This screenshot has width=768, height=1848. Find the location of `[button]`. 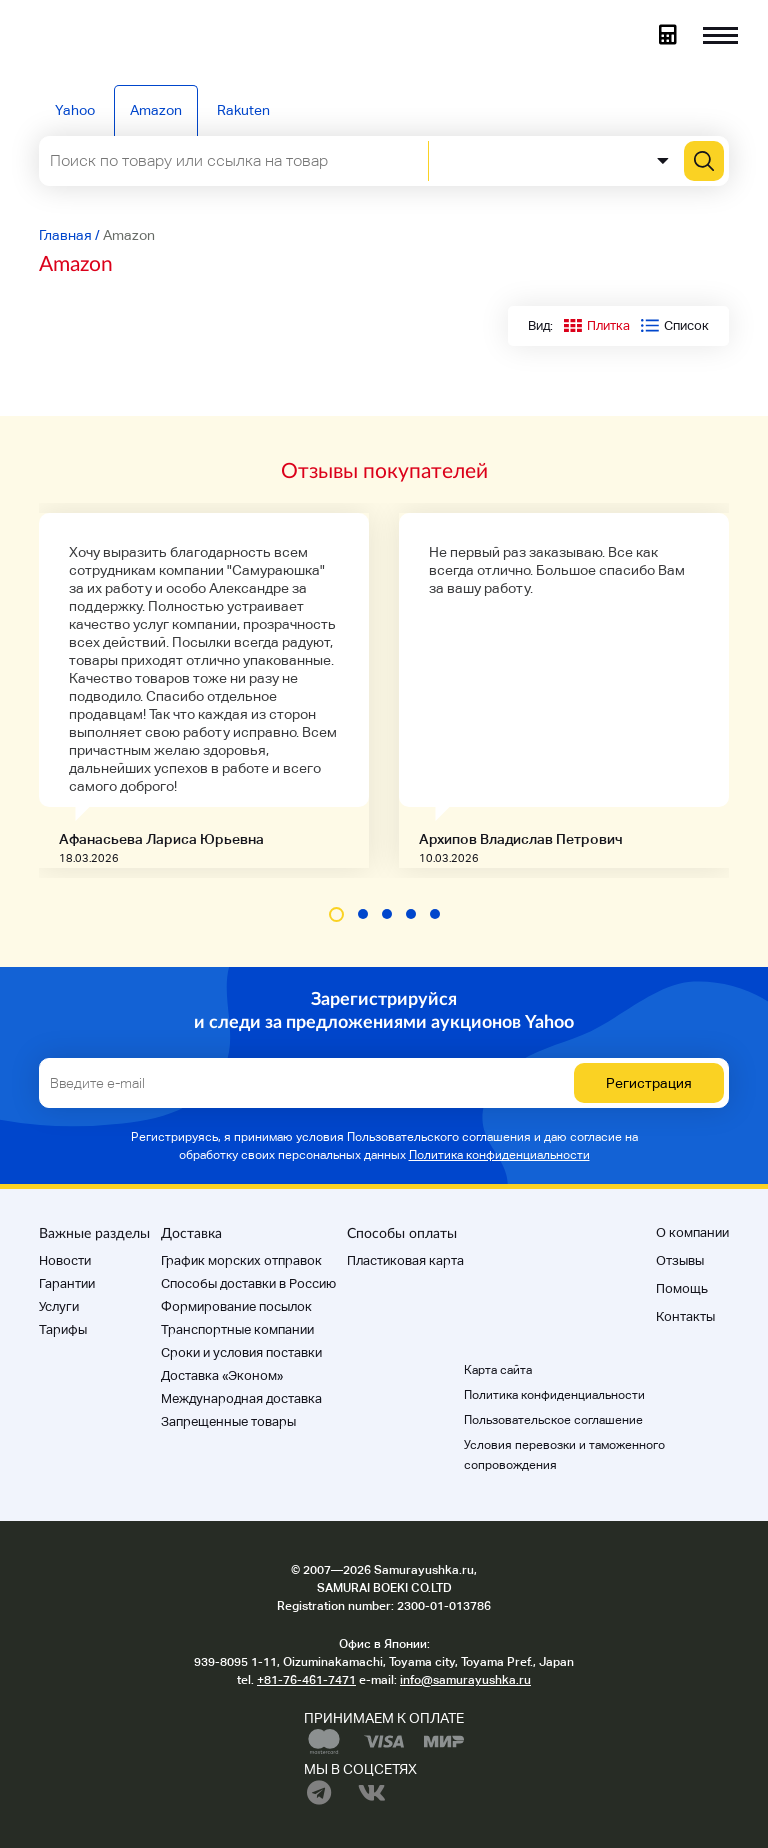

[button] is located at coordinates (336, 914).